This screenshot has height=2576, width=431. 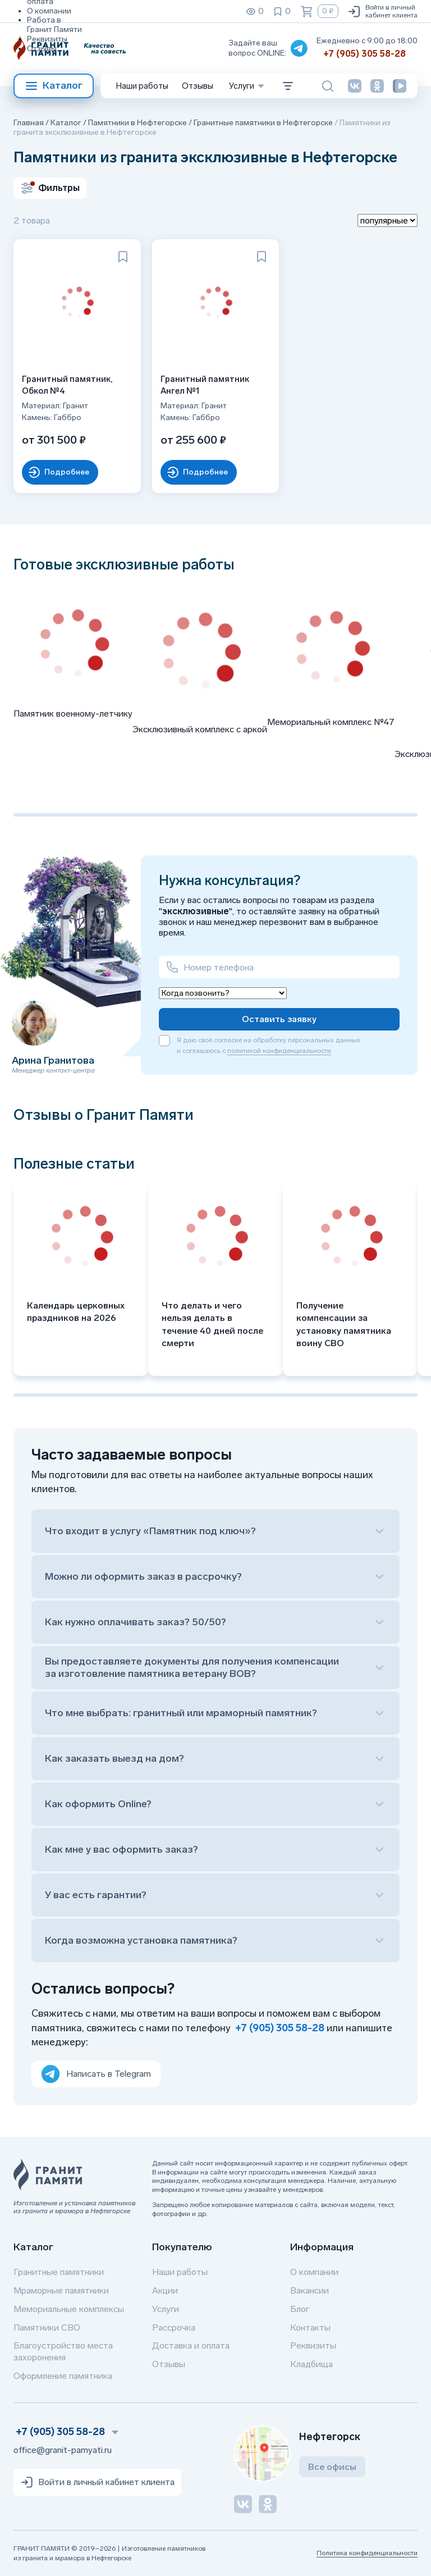 What do you see at coordinates (279, 1051) in the screenshot?
I see `политикой конфиденциальности` at bounding box center [279, 1051].